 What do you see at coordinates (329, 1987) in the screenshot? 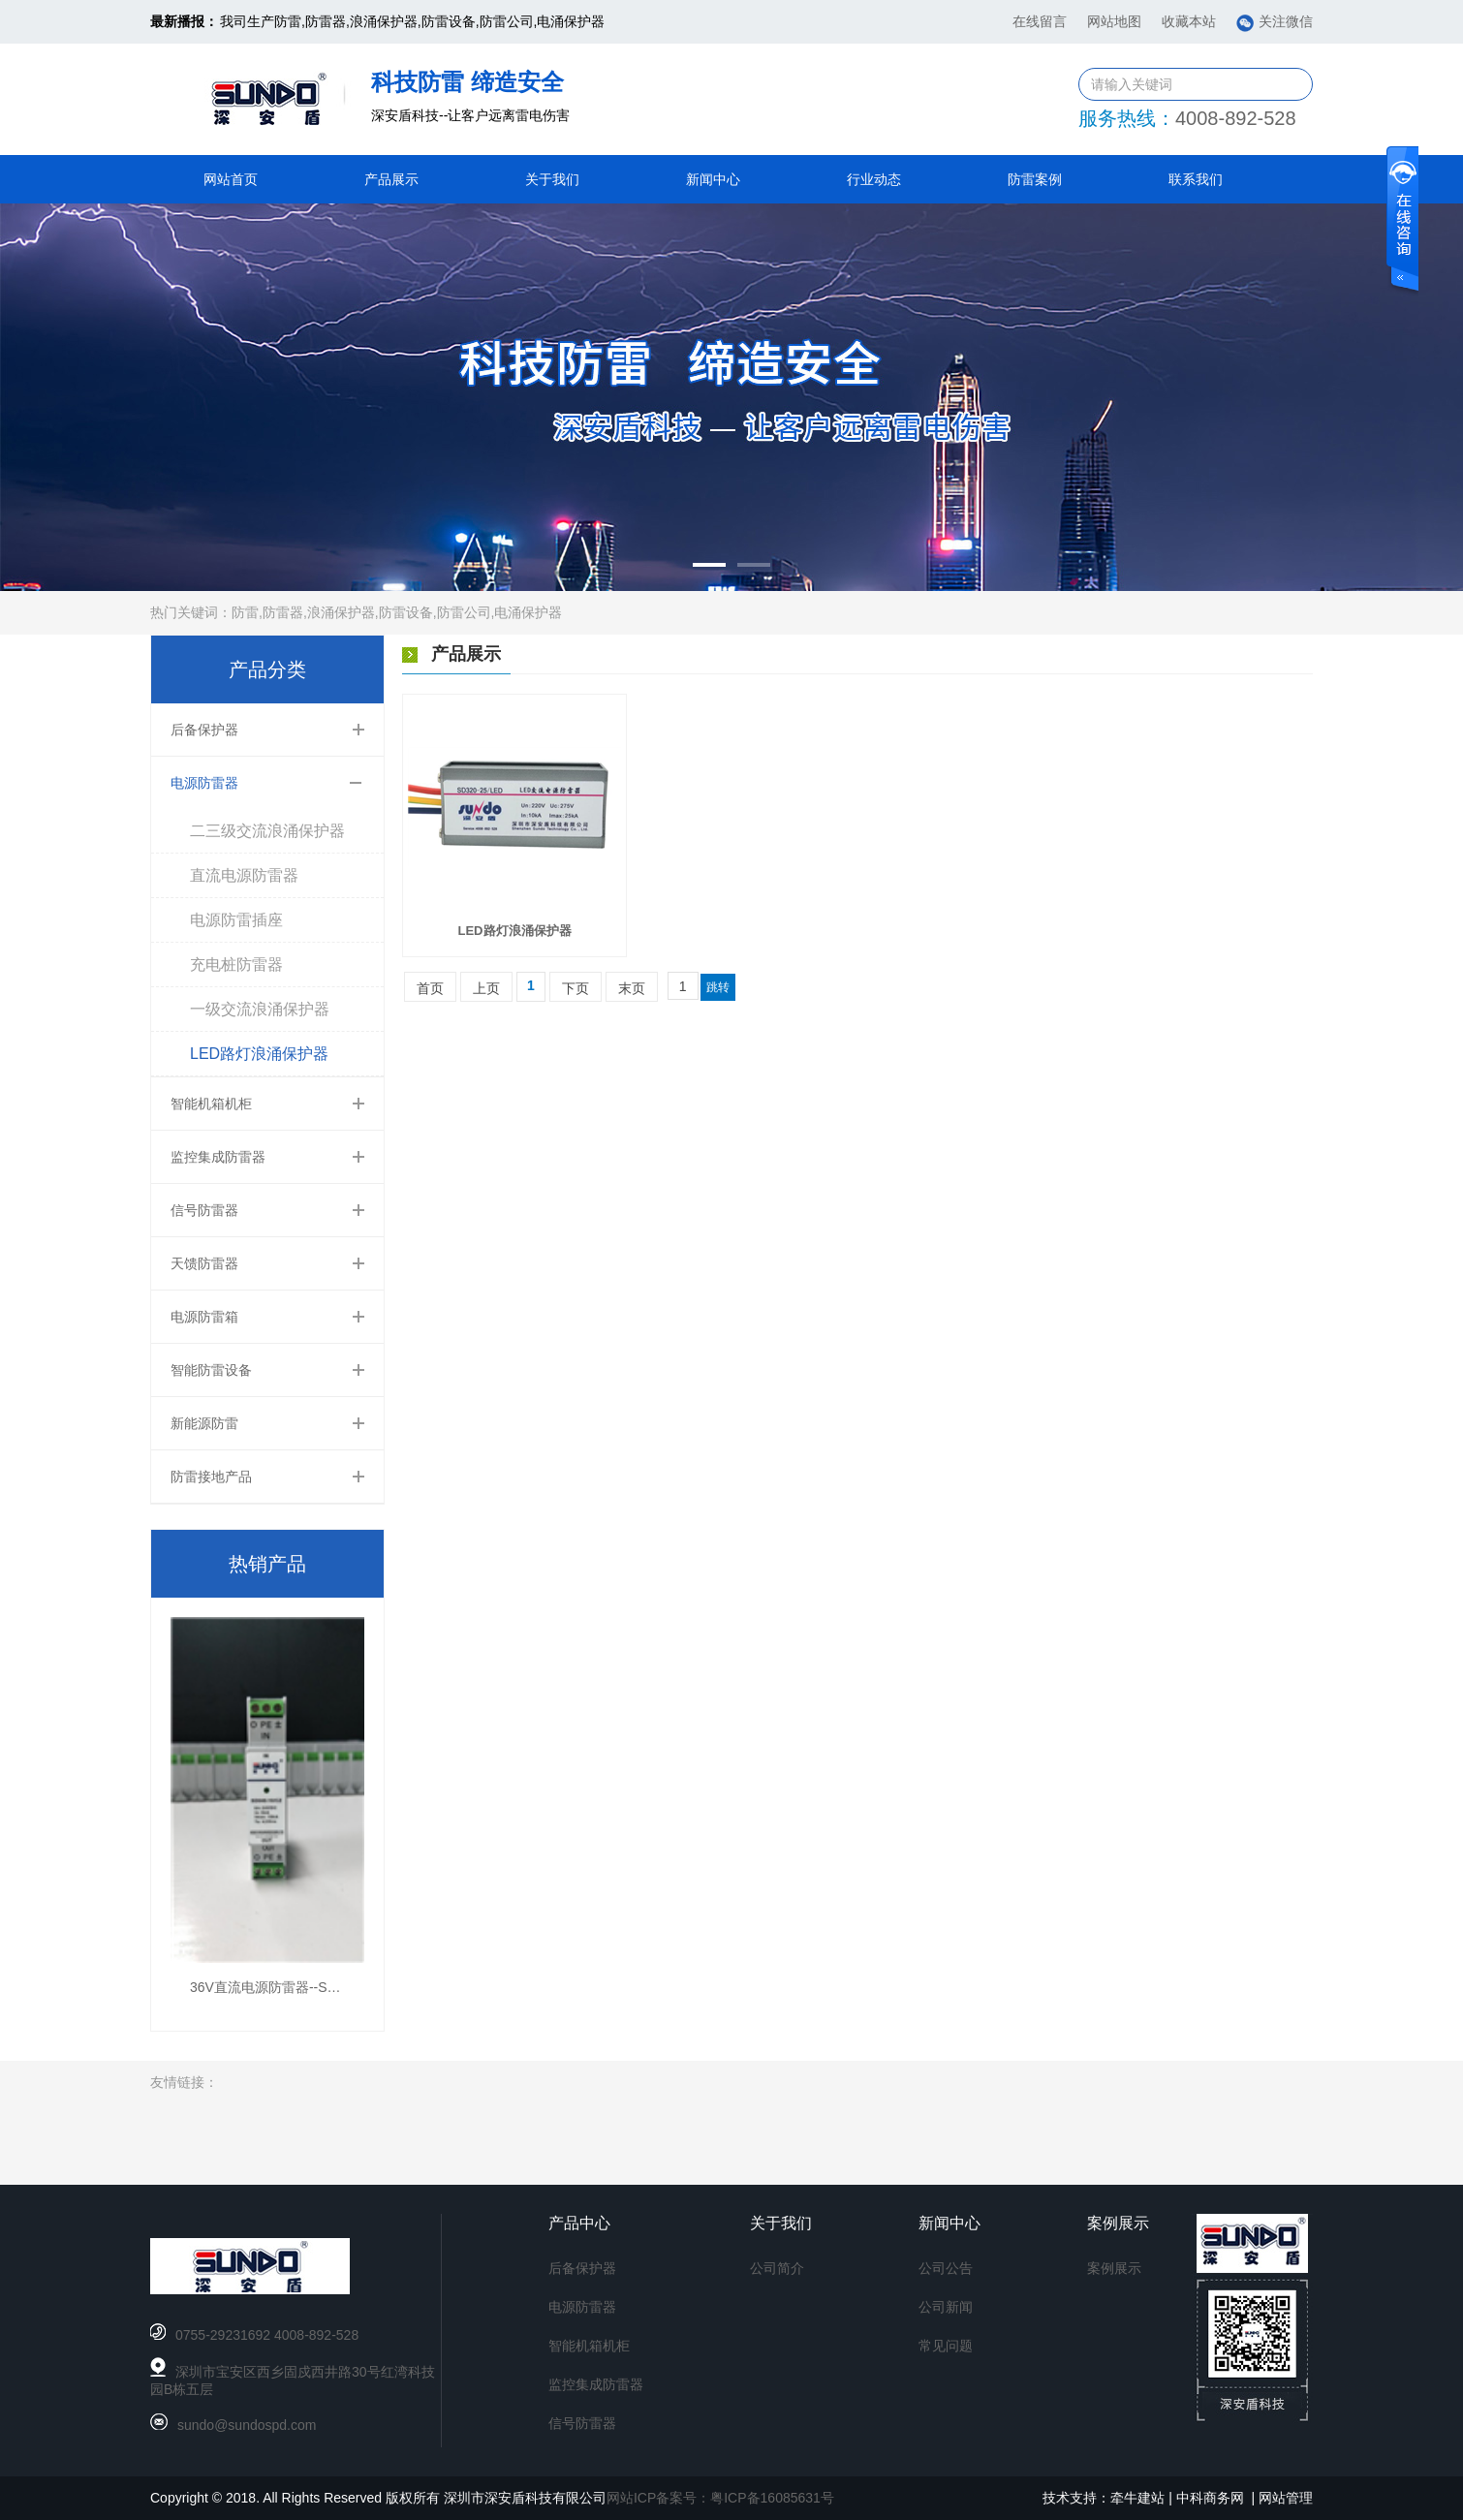
I see `36V直流电源防雷器--SD055-10/CZ(10kA,36V)` at bounding box center [329, 1987].